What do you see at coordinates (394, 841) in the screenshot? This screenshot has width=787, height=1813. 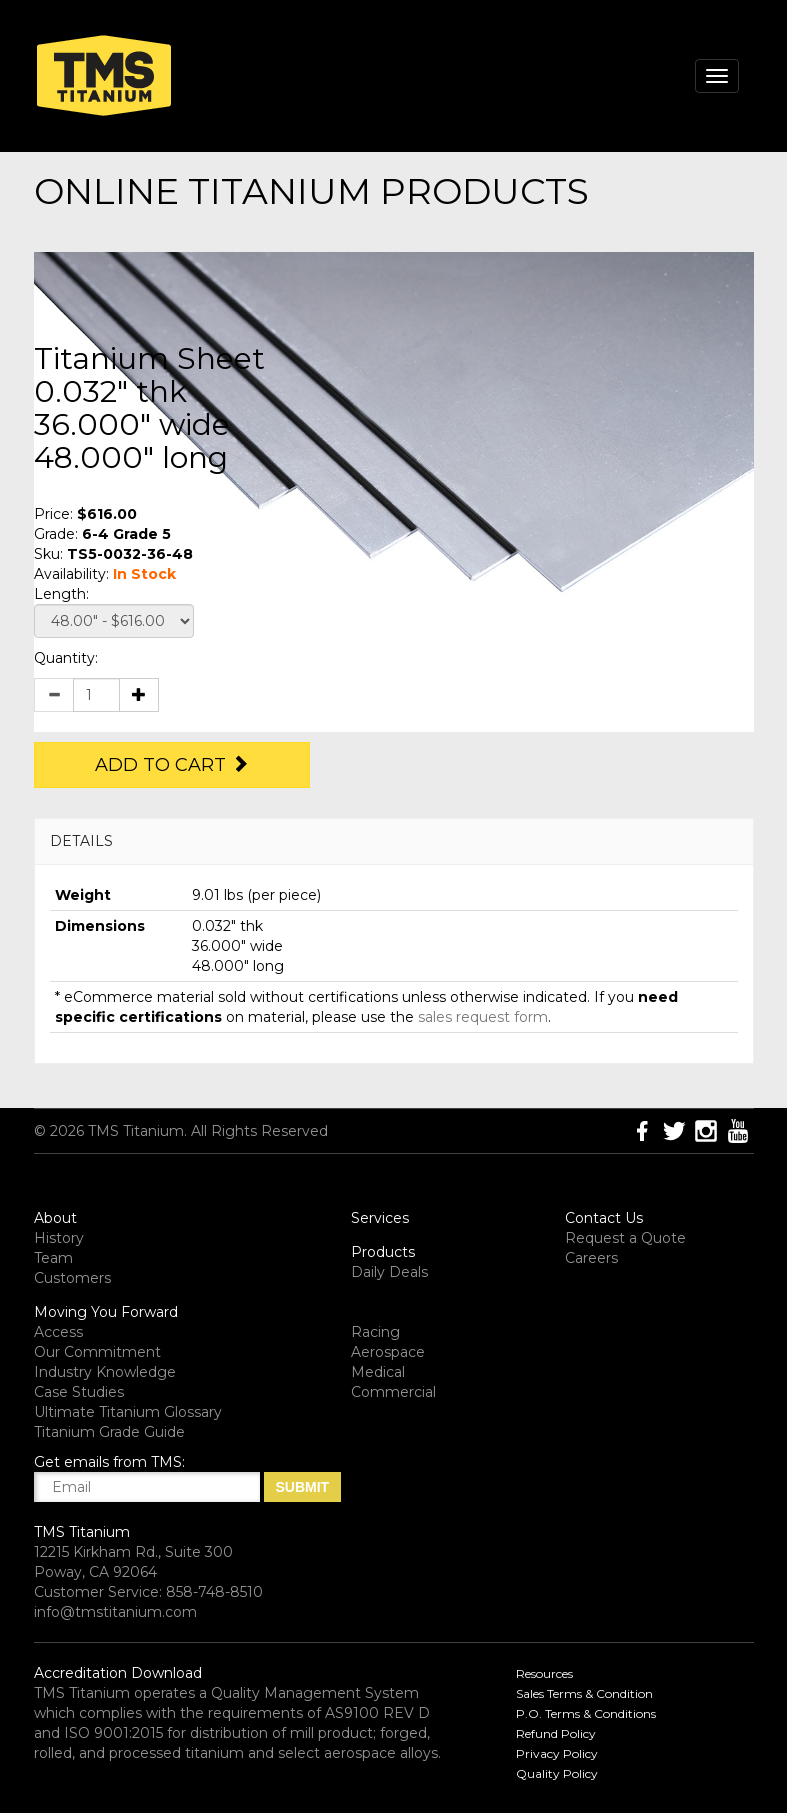 I see `[tab]` at bounding box center [394, 841].